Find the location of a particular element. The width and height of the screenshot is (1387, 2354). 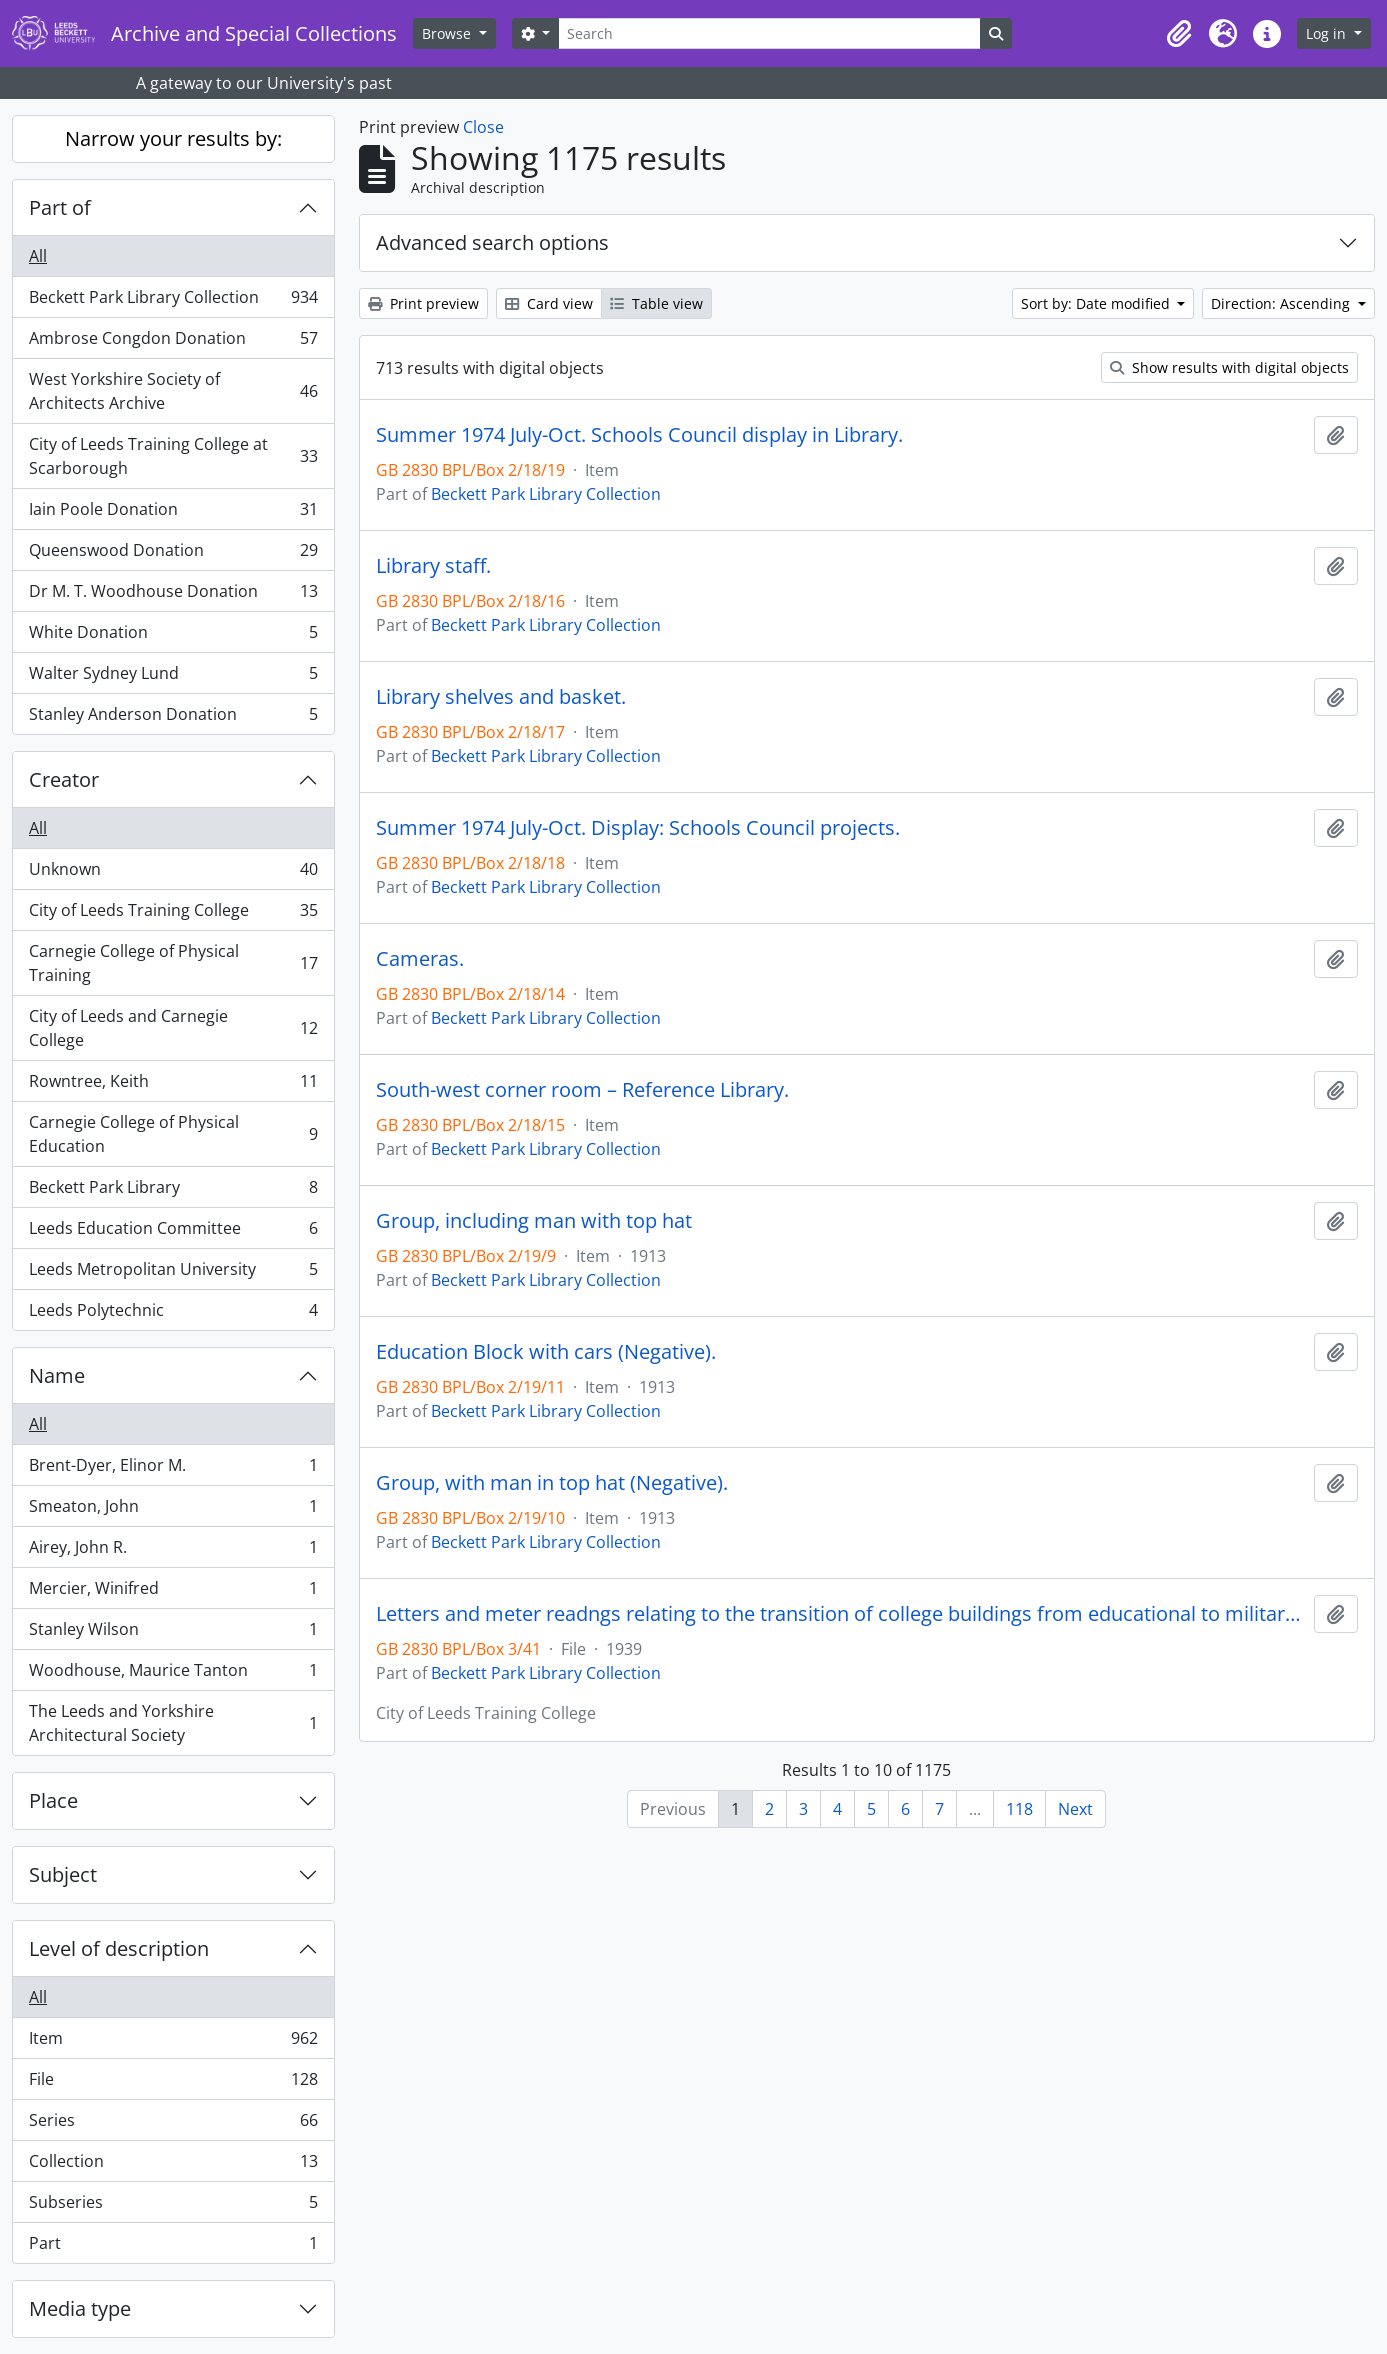

Library staff. is located at coordinates (433, 566).